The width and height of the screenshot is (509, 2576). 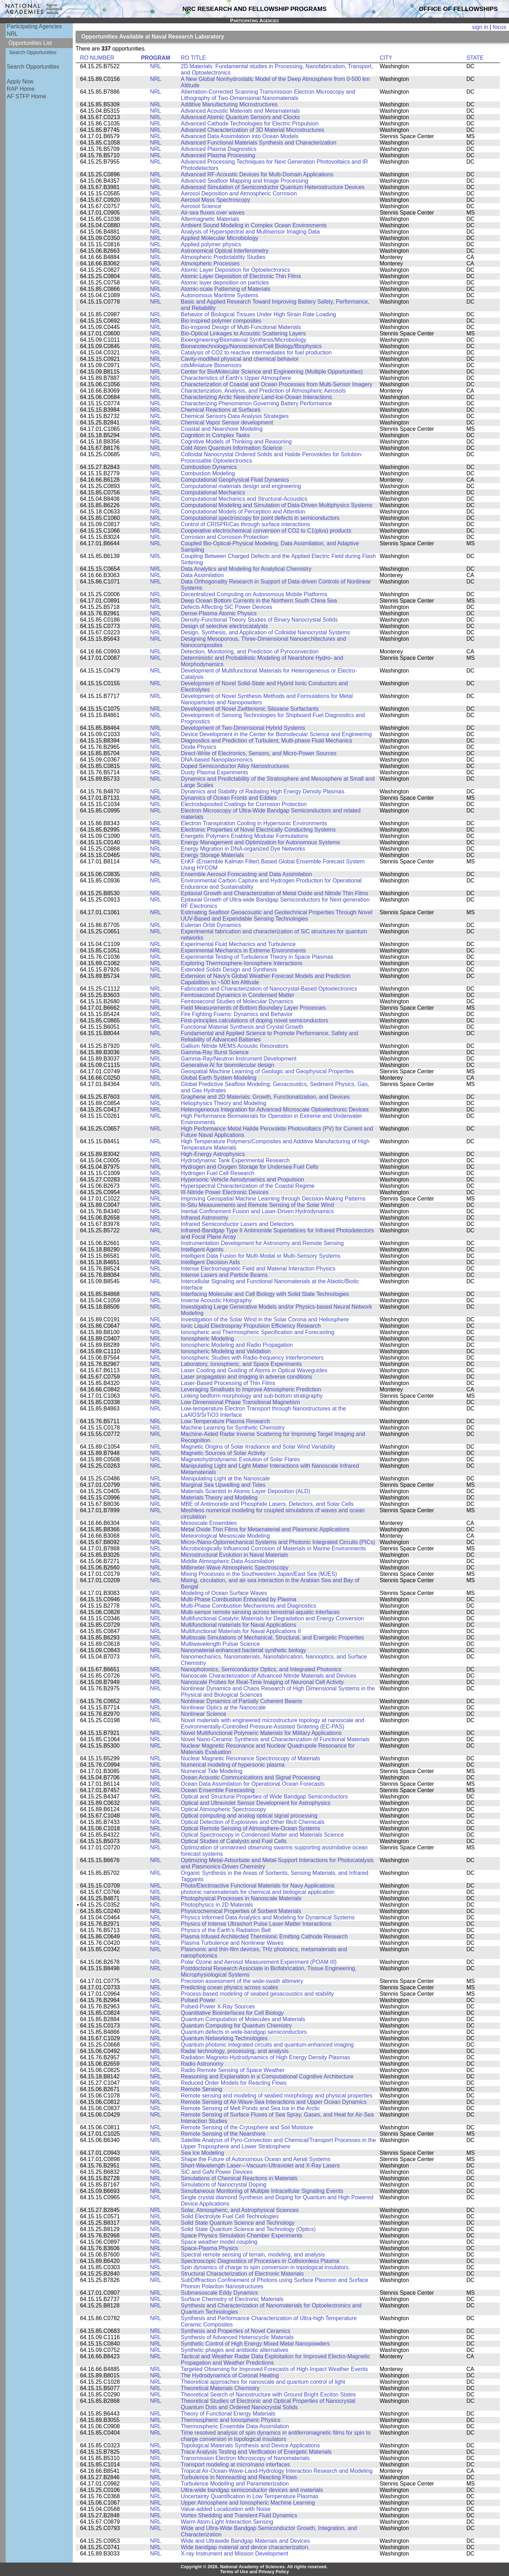 I want to click on Synthesis and Properties of Novel Ceramics, so click(x=236, y=2331).